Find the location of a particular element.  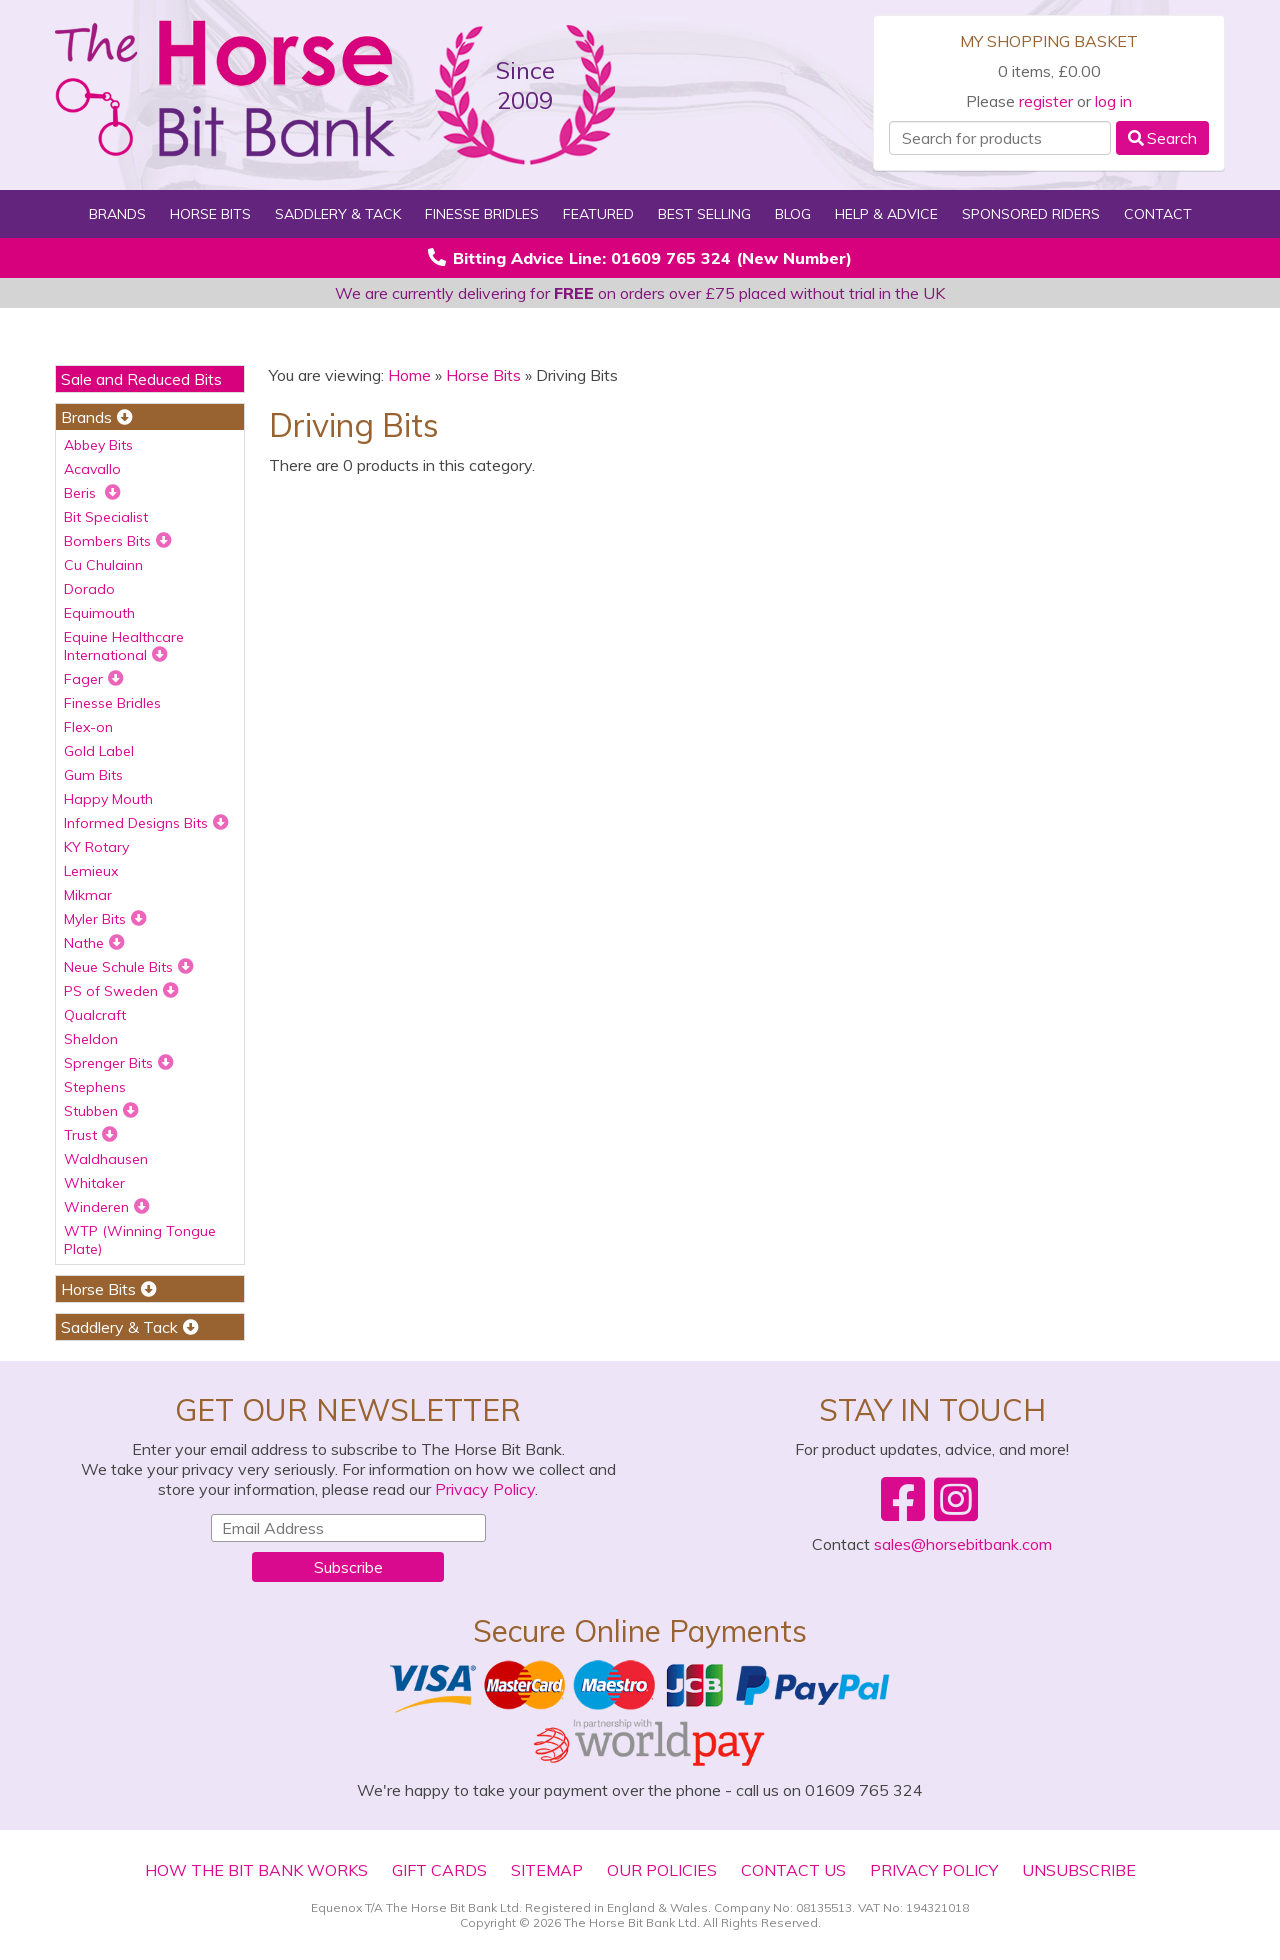

Contact is located at coordinates (1158, 214).